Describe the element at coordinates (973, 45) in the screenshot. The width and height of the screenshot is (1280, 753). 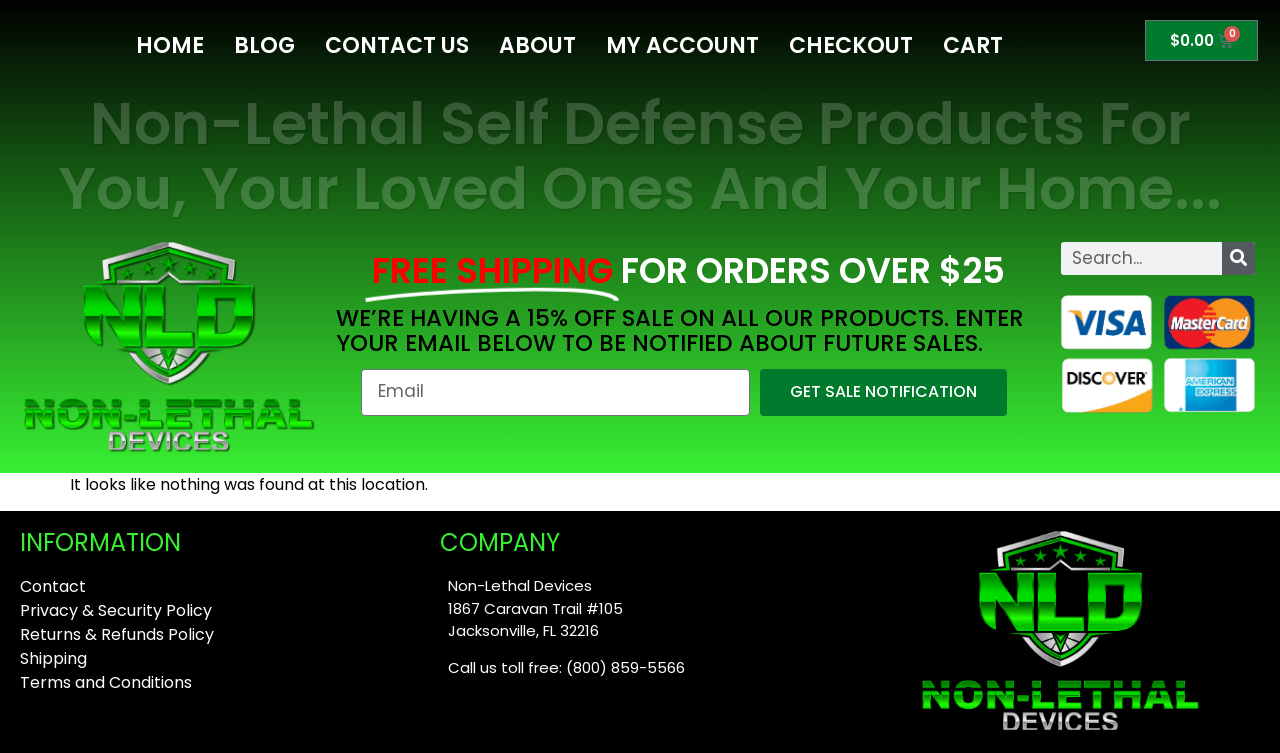
I see `Cart` at that location.